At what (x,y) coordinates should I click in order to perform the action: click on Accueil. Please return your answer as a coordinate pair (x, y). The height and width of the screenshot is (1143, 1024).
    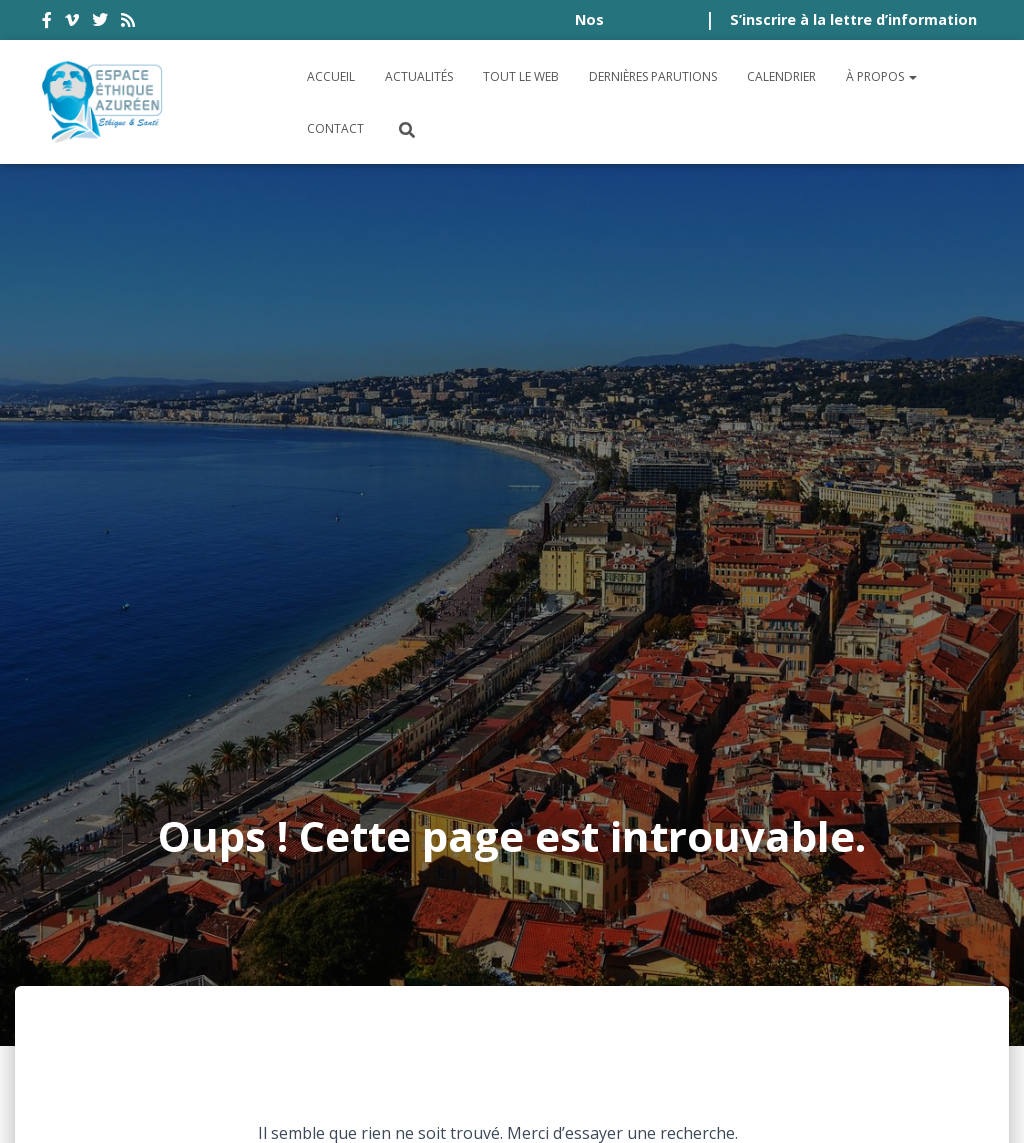
    Looking at the image, I should click on (331, 76).